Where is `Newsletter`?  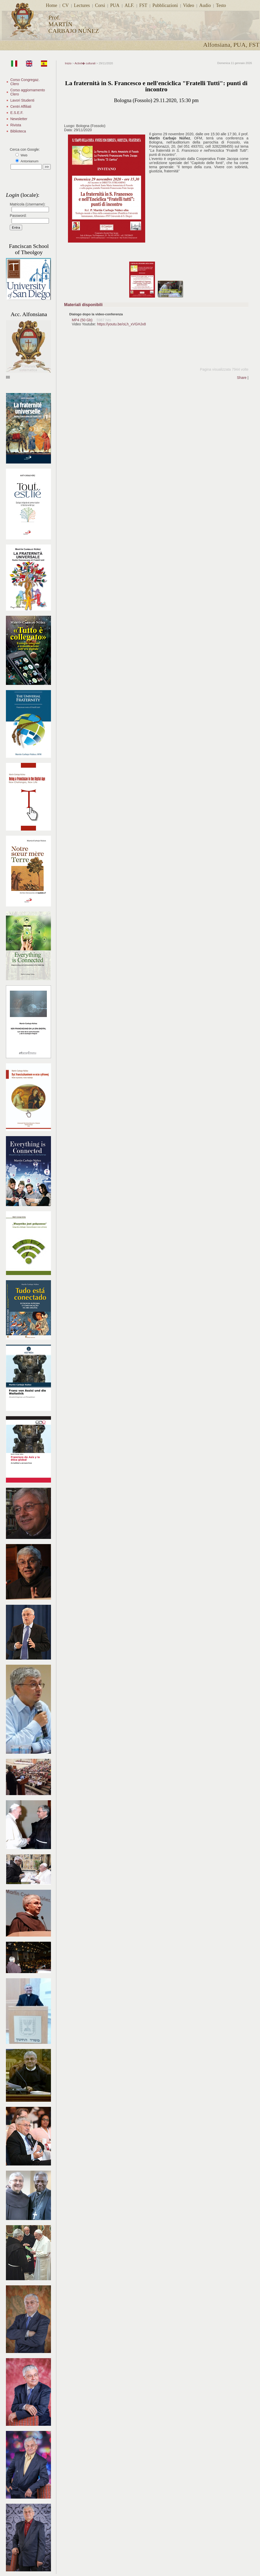 Newsletter is located at coordinates (18, 119).